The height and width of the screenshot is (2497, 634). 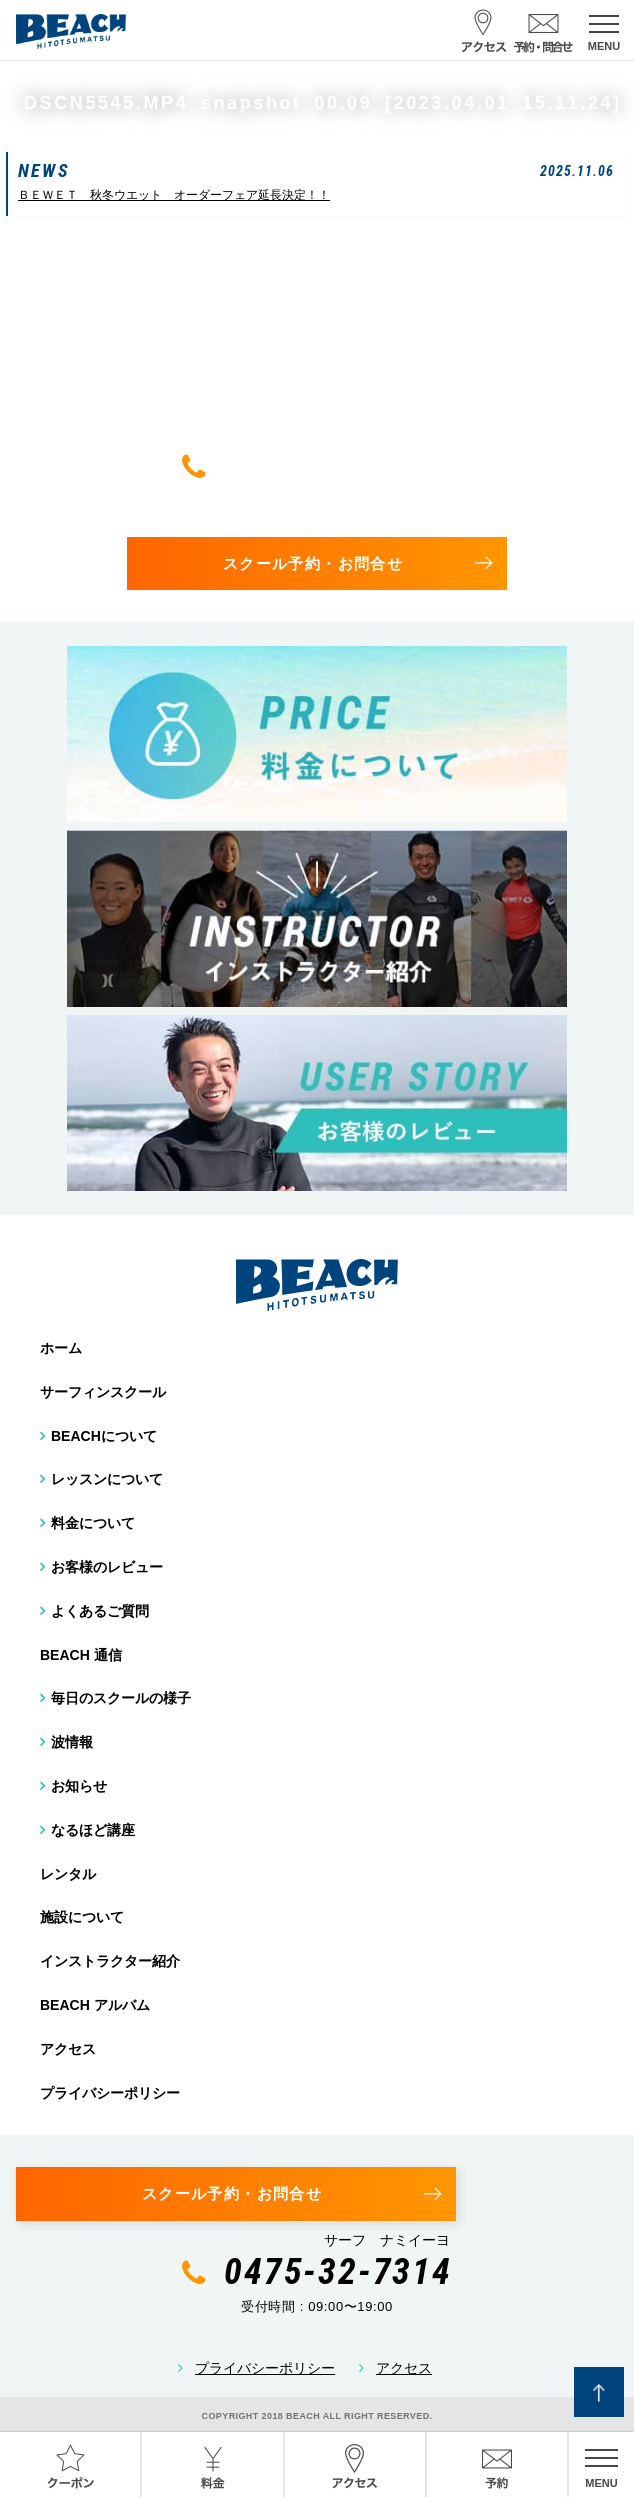 What do you see at coordinates (82, 1917) in the screenshot?
I see `施設について` at bounding box center [82, 1917].